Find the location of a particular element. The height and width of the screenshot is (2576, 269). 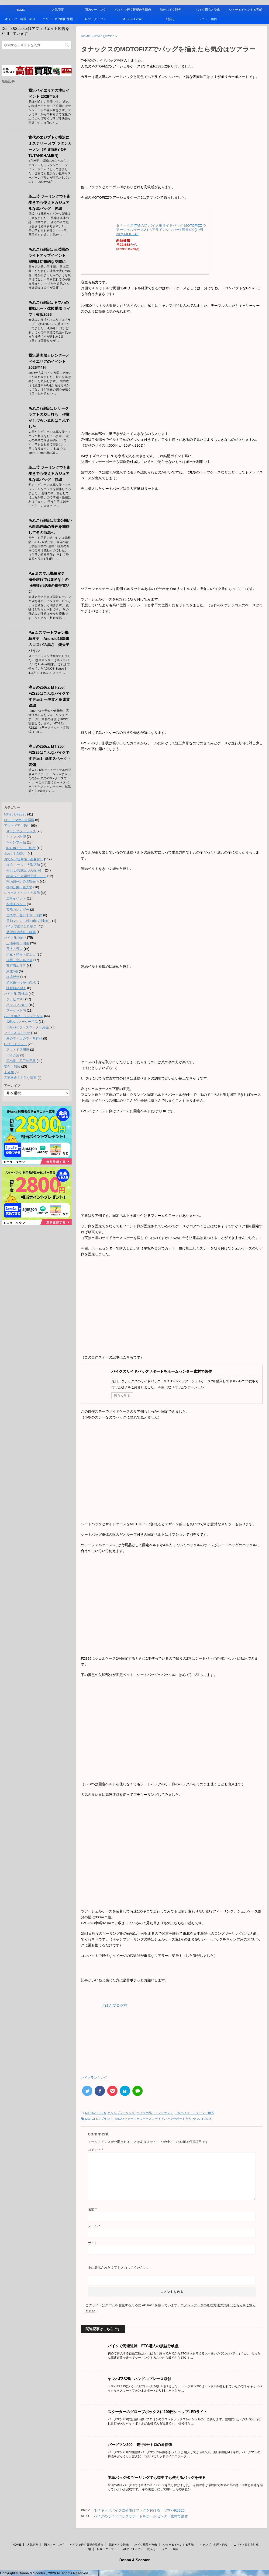

バイクで行く展望台見晴台 is located at coordinates (133, 9).